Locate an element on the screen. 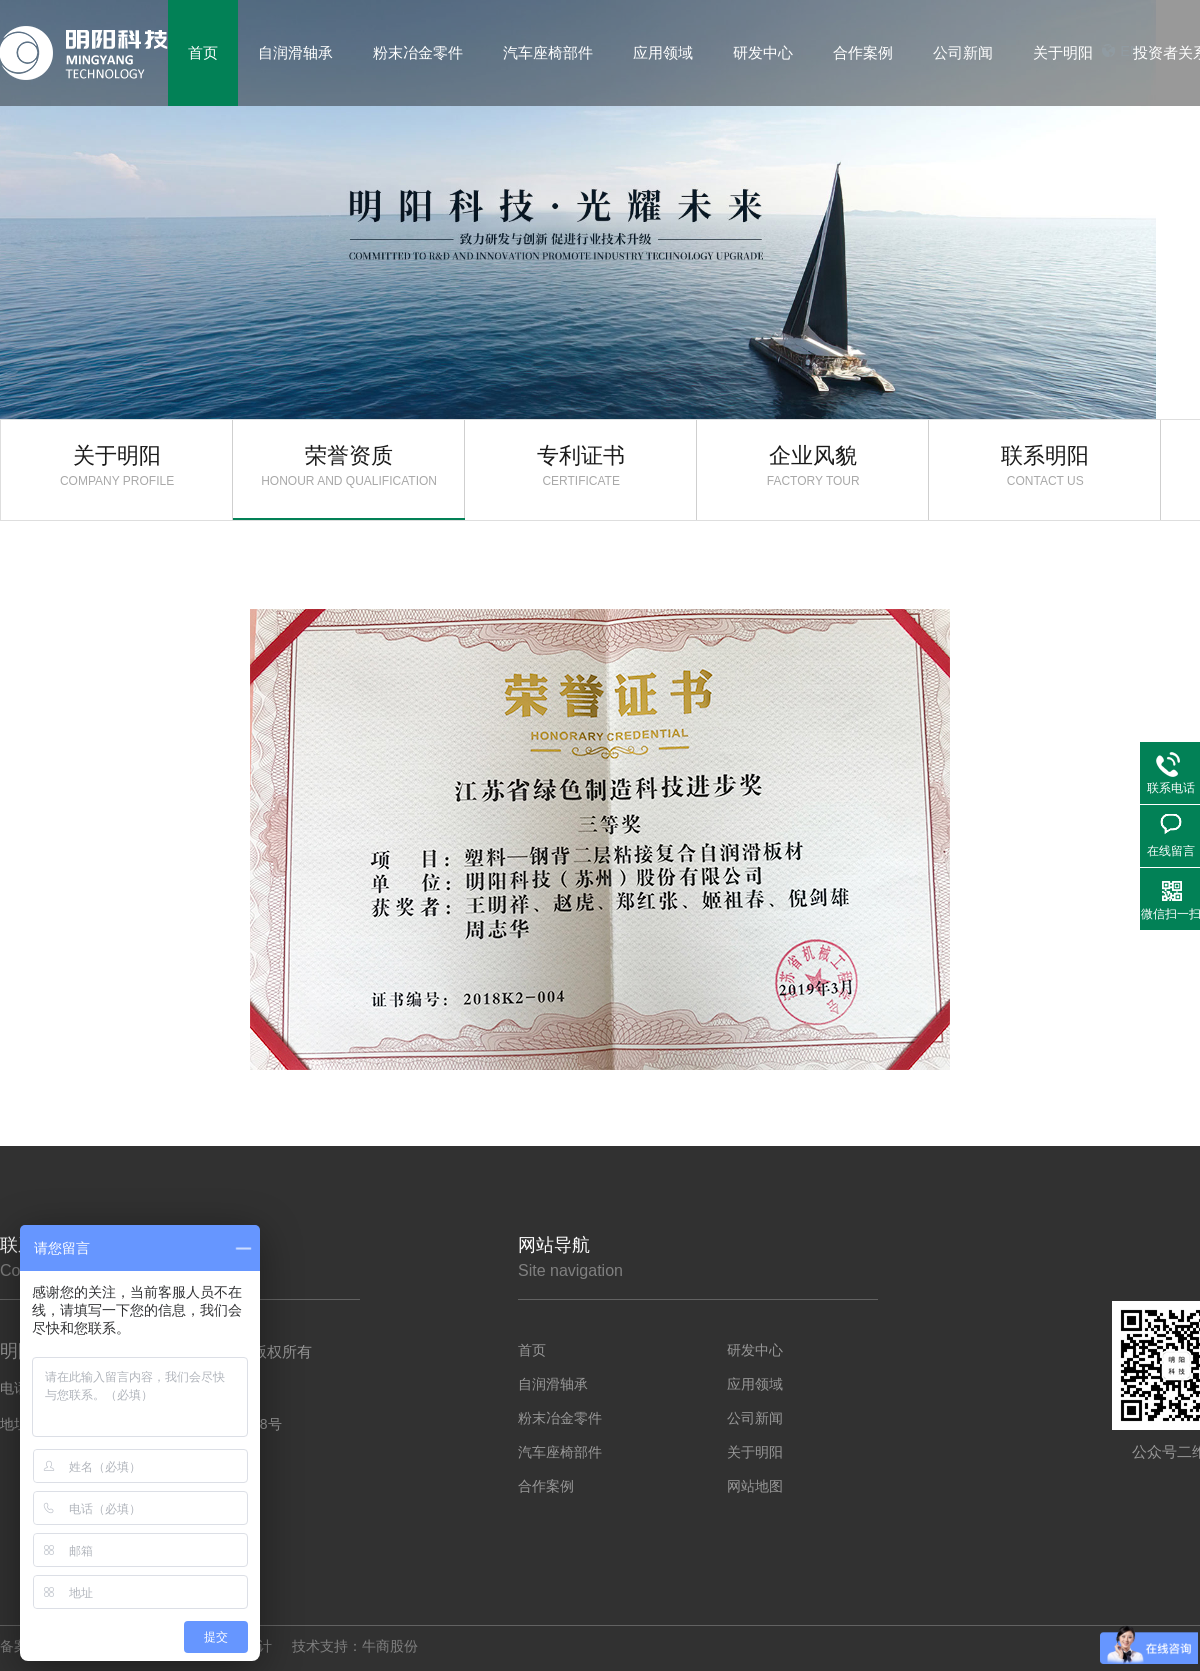 The width and height of the screenshot is (1200, 1671). 专利证书 is located at coordinates (581, 465).